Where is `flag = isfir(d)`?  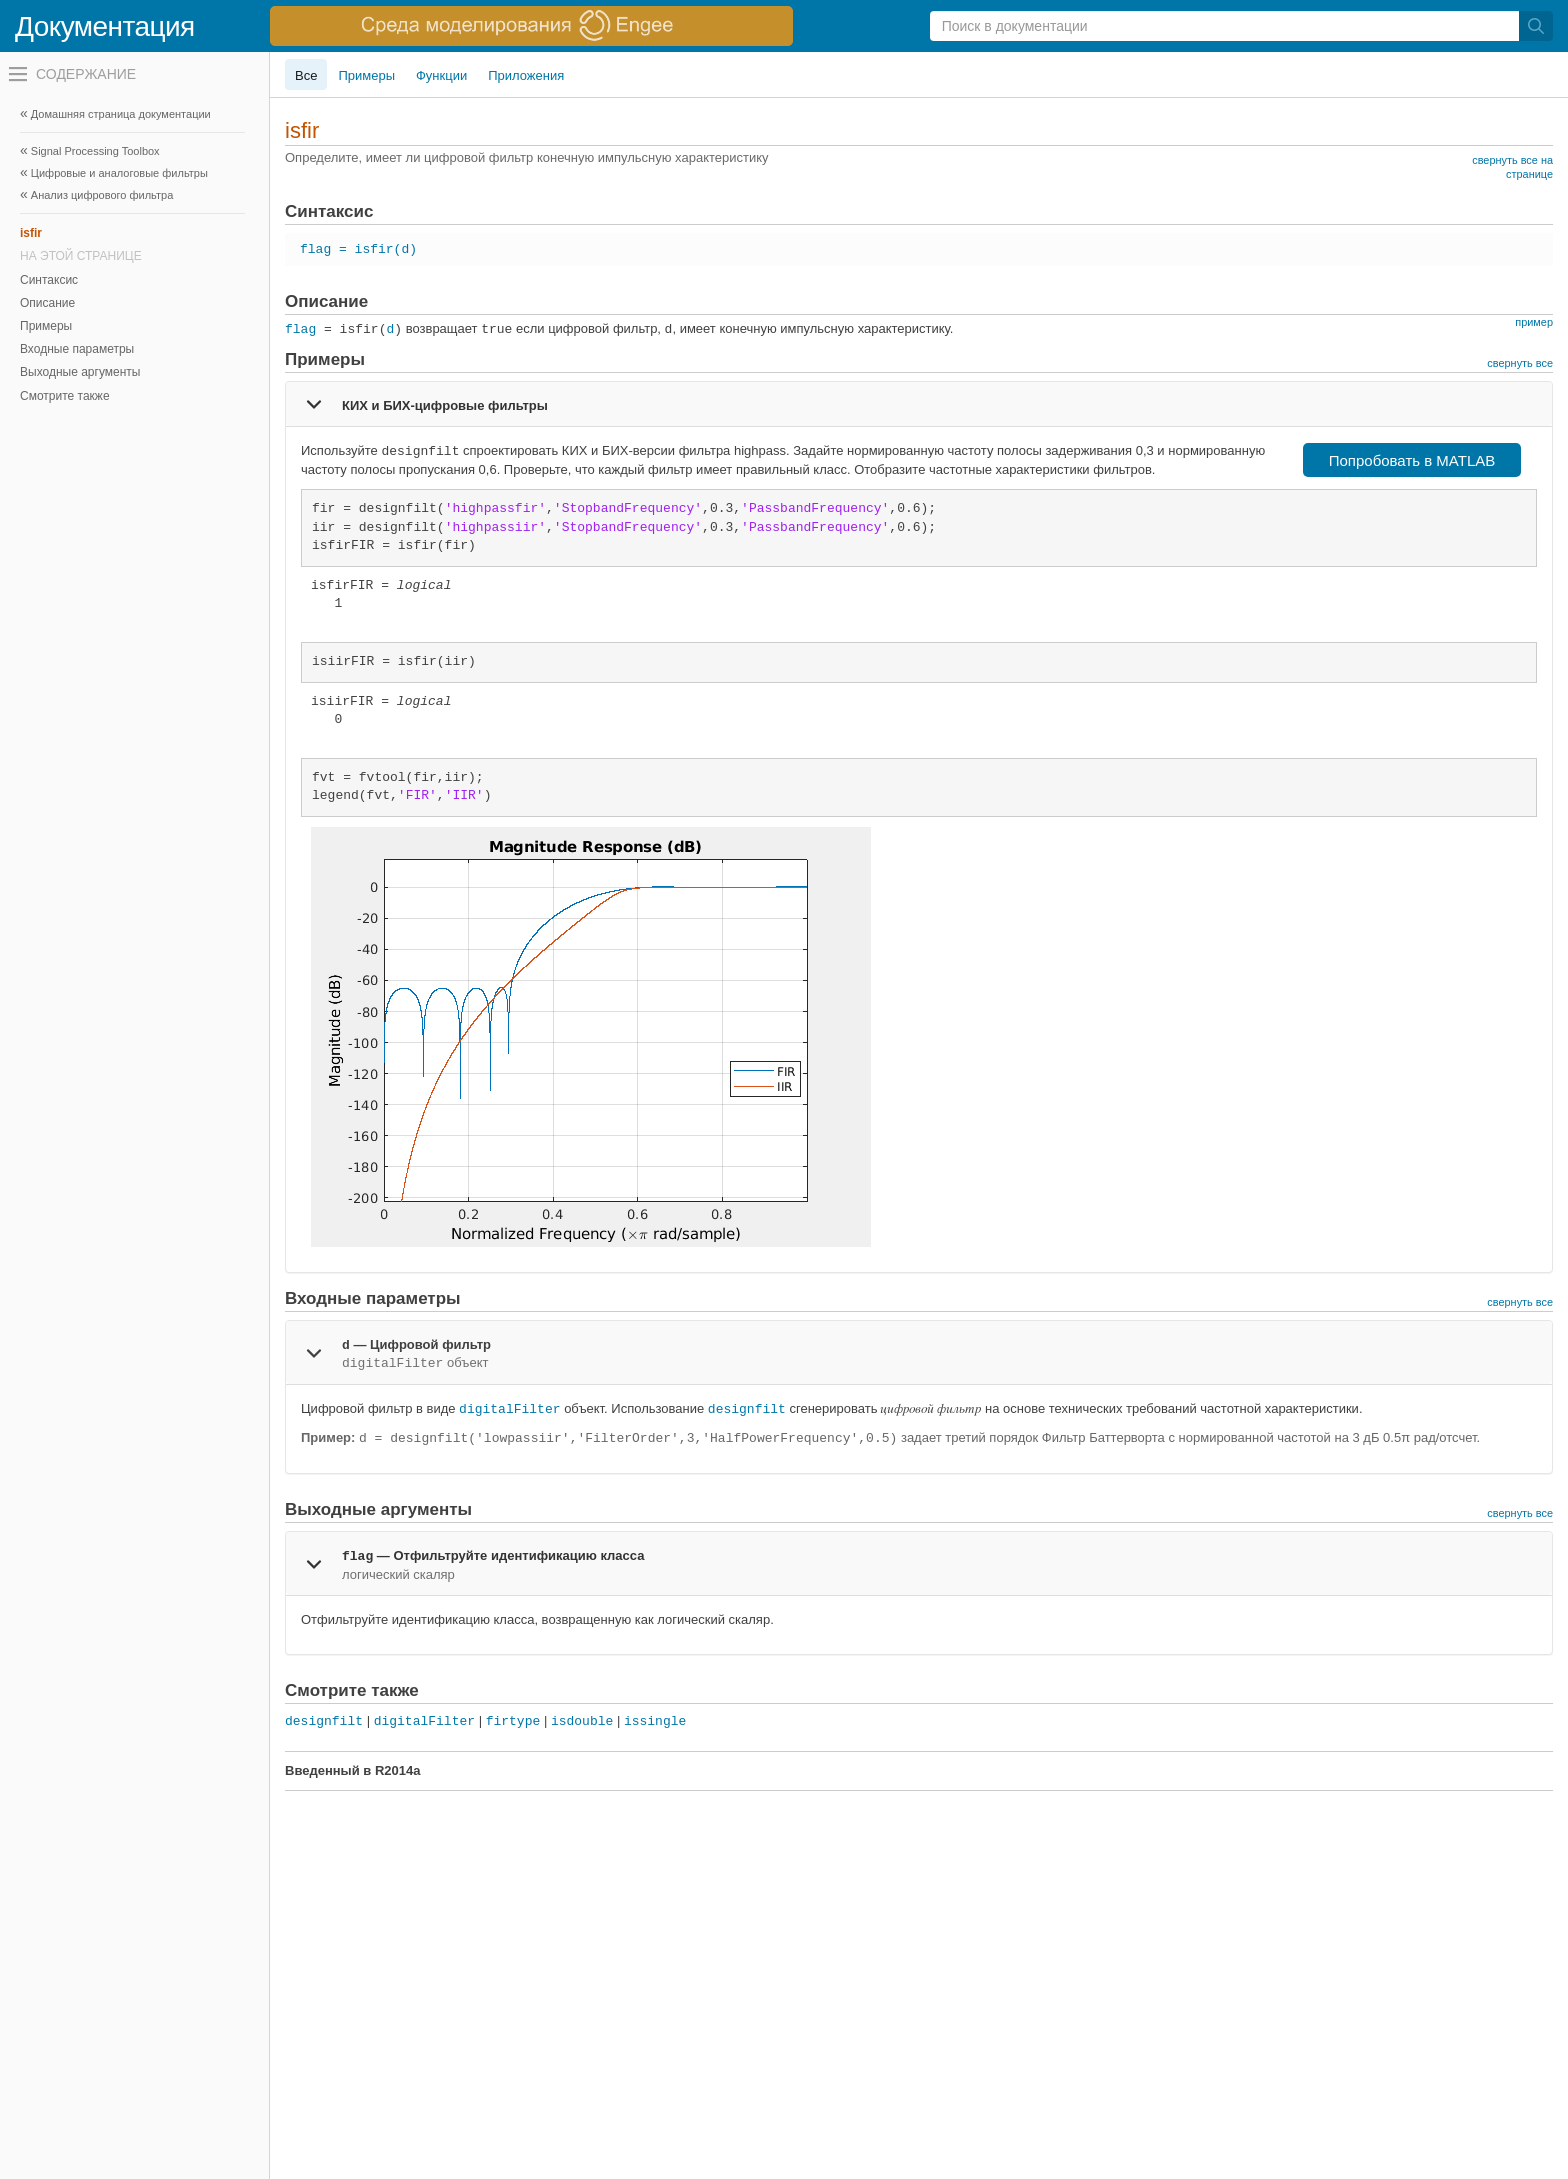
flag = isfir(d) is located at coordinates (358, 249).